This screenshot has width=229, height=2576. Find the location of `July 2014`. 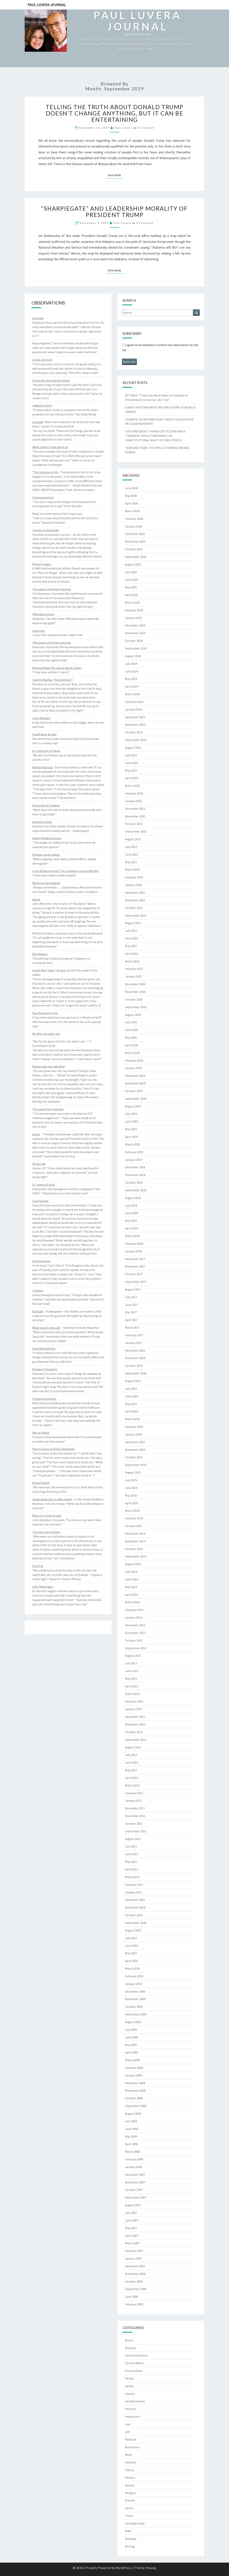

July 2014 is located at coordinates (131, 1572).